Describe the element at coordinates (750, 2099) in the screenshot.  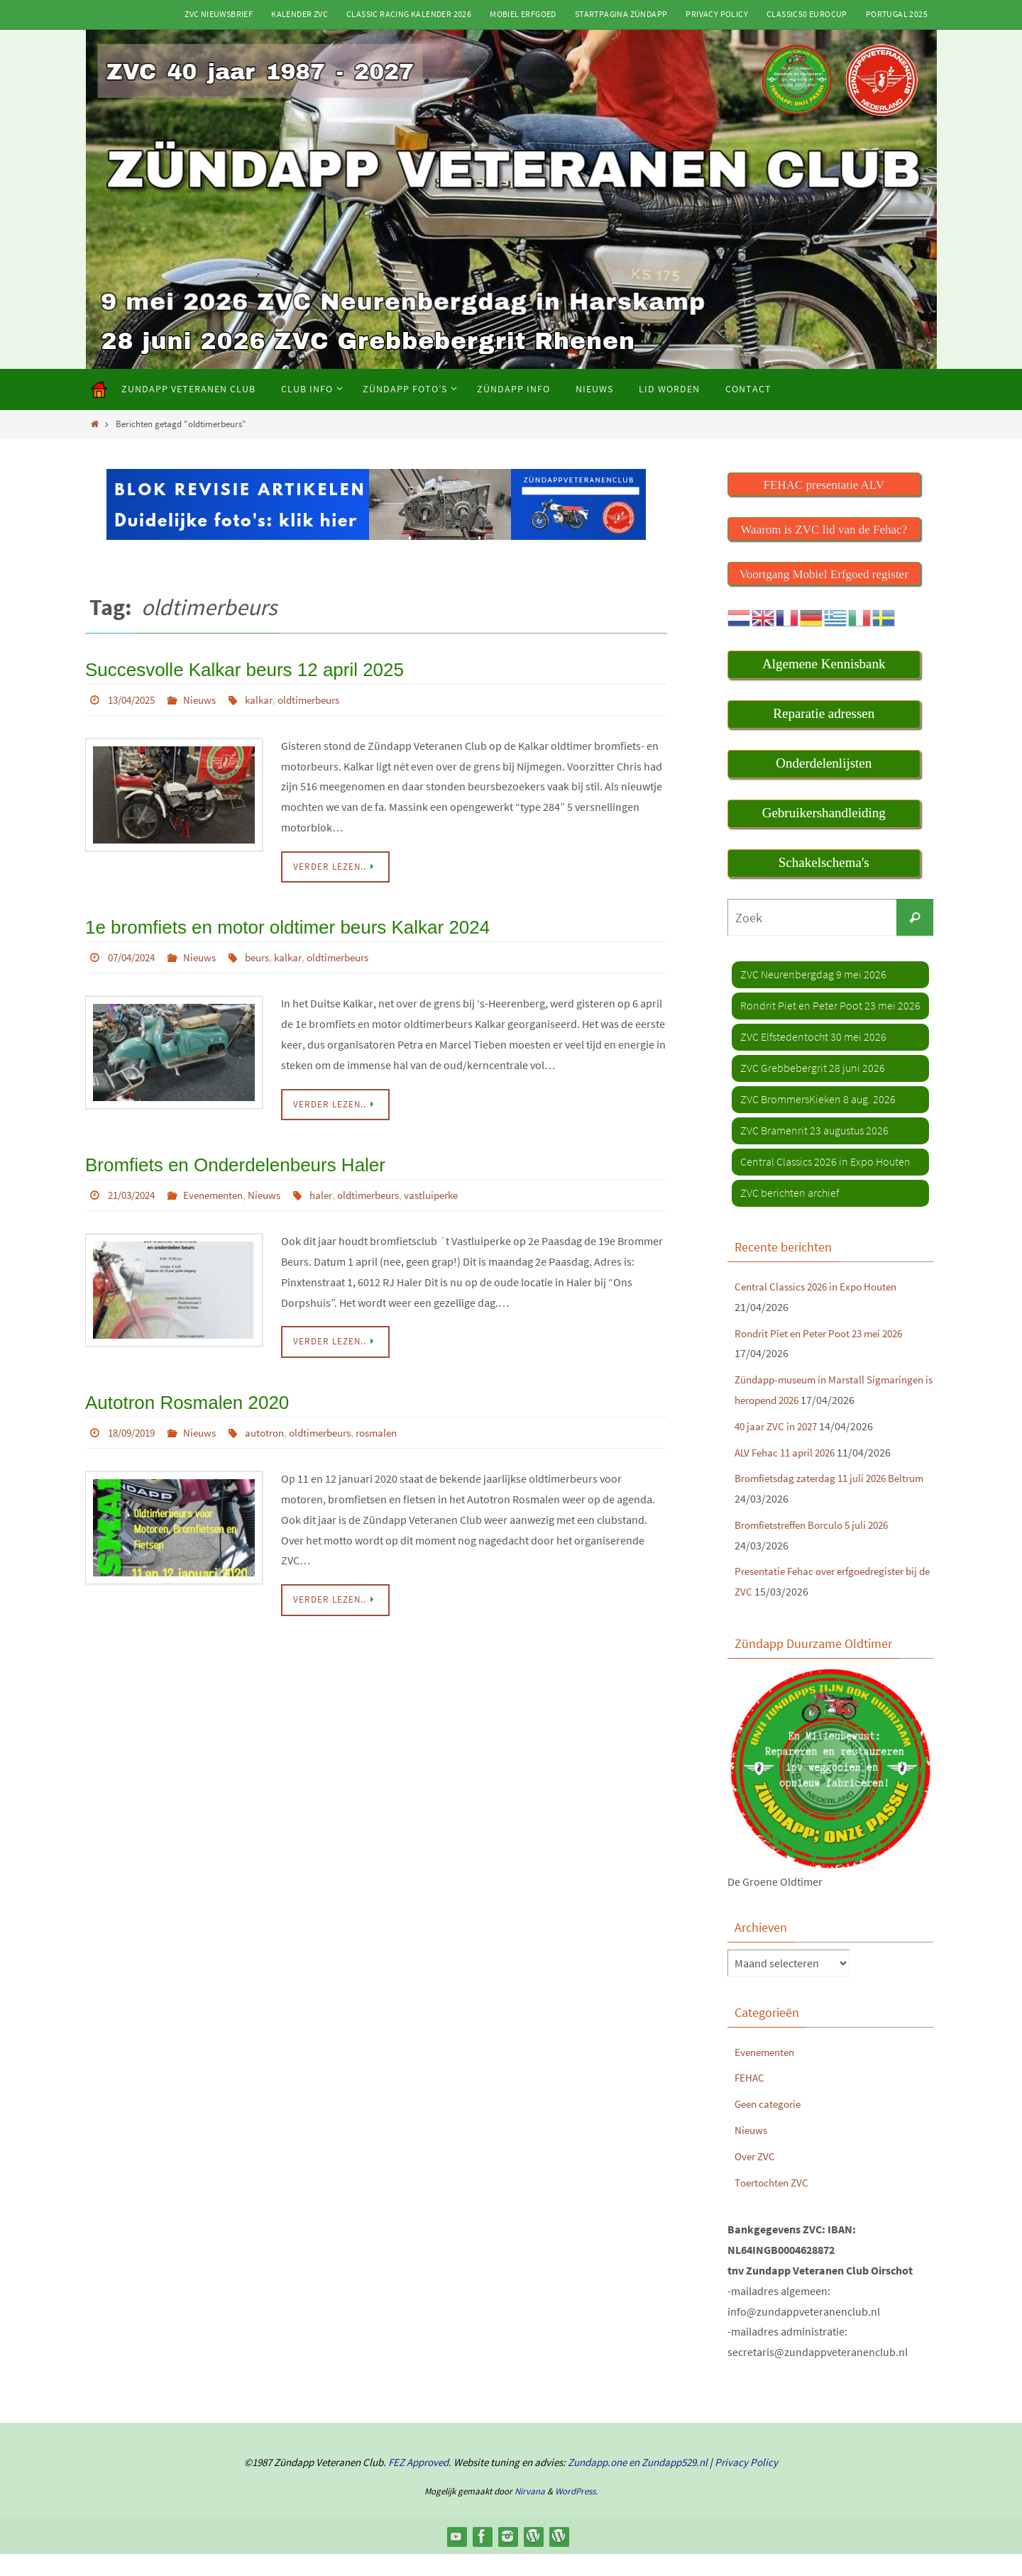
I see `FEHAC` at that location.